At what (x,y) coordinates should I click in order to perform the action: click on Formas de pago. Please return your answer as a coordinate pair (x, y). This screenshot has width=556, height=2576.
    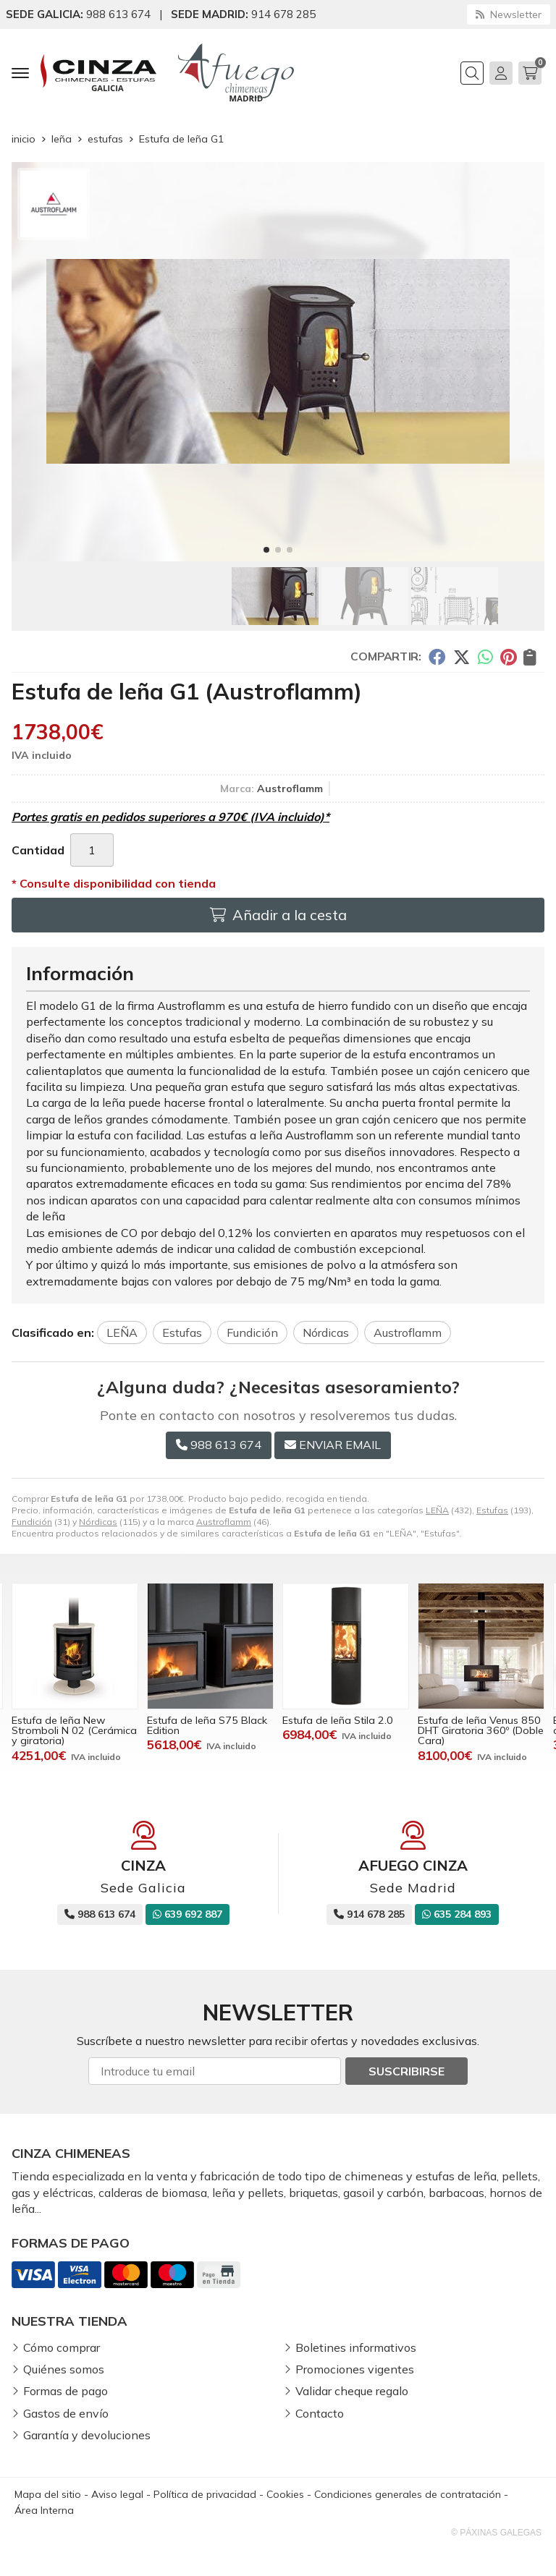
    Looking at the image, I should click on (65, 2391).